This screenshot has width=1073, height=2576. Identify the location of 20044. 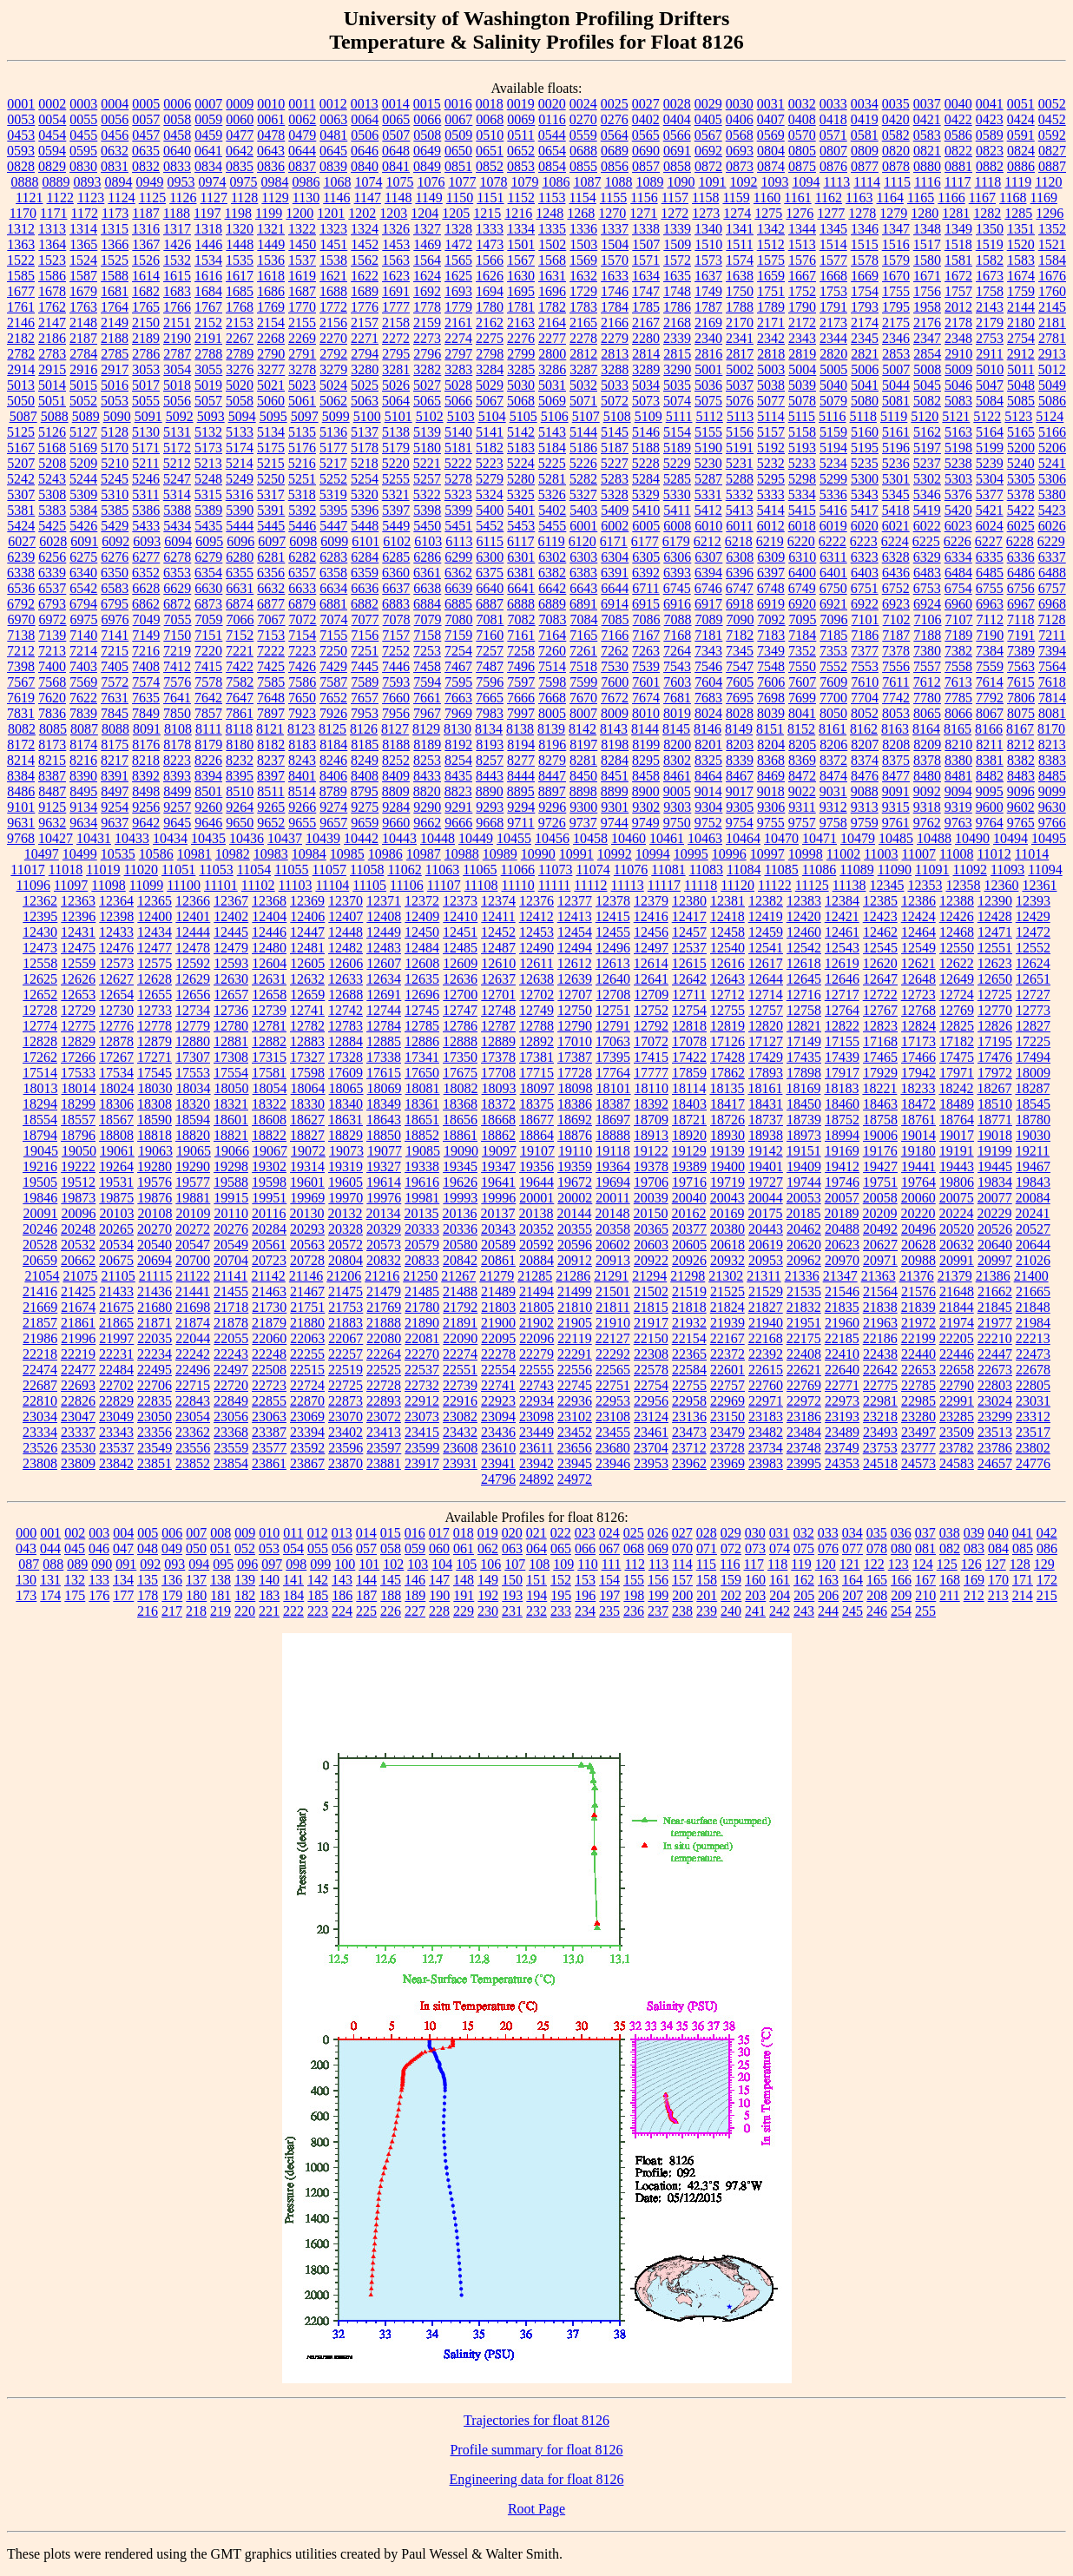
(765, 1197).